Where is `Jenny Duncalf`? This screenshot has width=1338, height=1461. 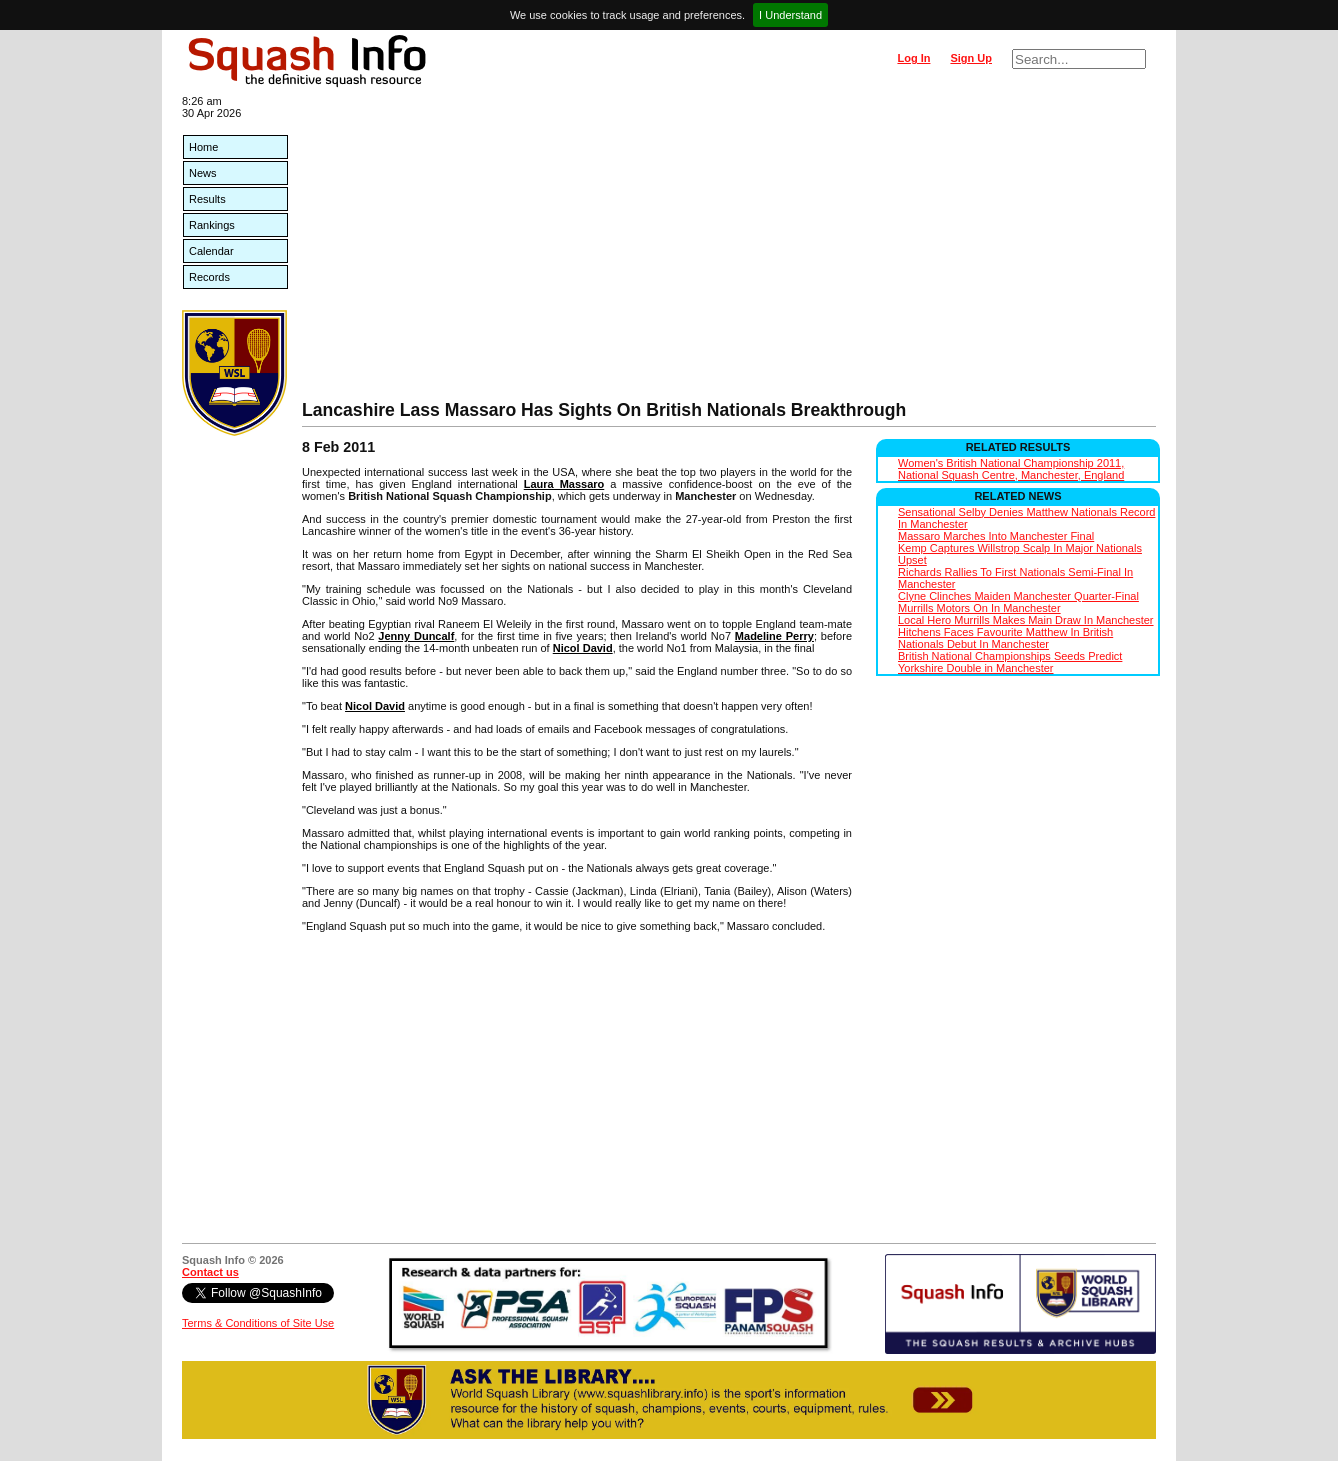 Jenny Duncalf is located at coordinates (416, 636).